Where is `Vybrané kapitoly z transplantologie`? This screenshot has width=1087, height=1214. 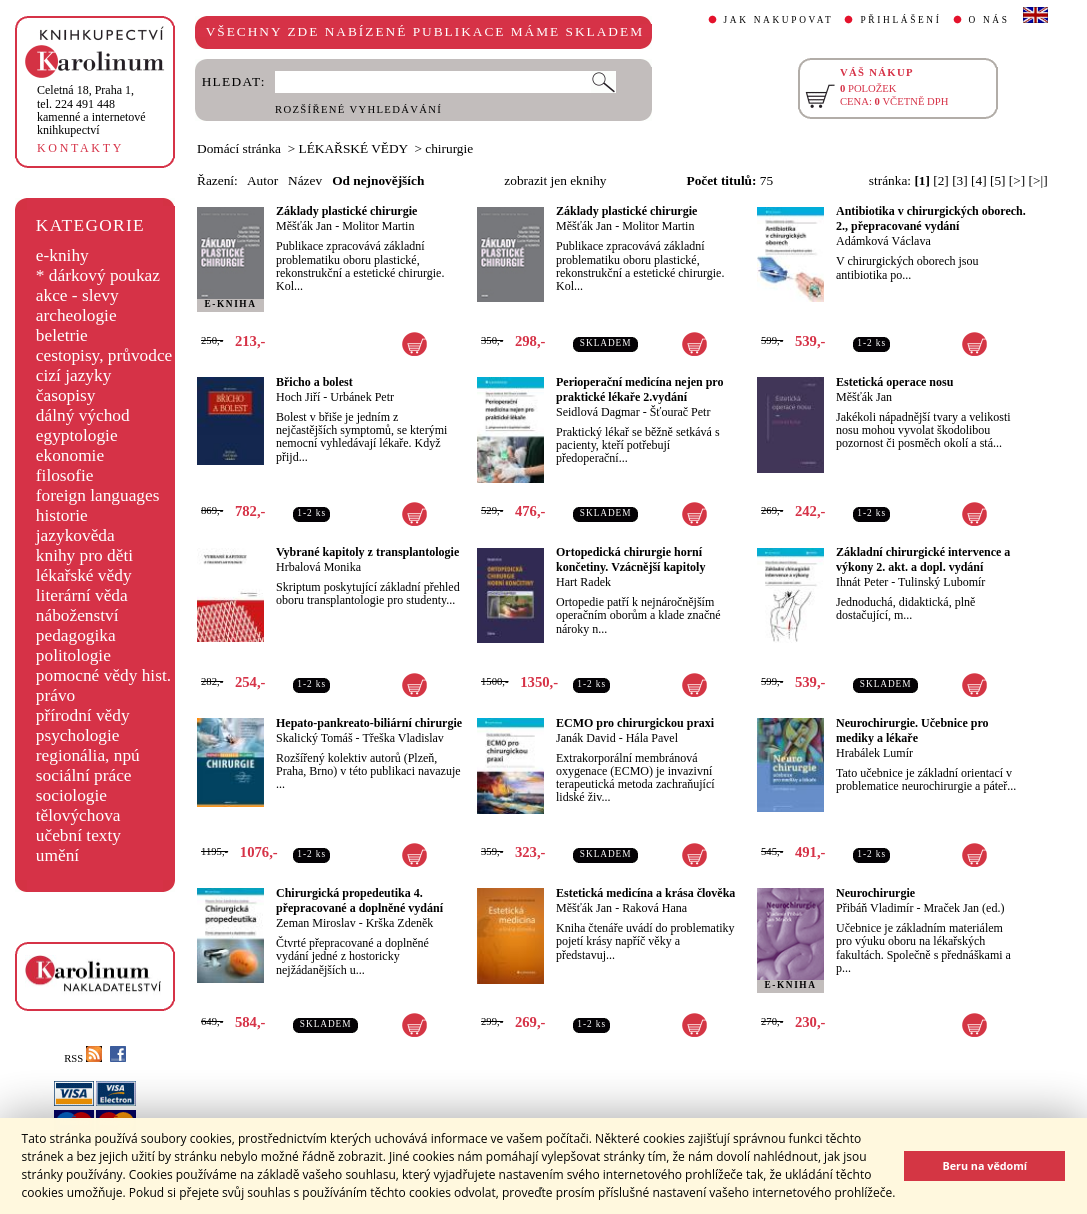 Vybrané kapitoly z transplantologie is located at coordinates (367, 552).